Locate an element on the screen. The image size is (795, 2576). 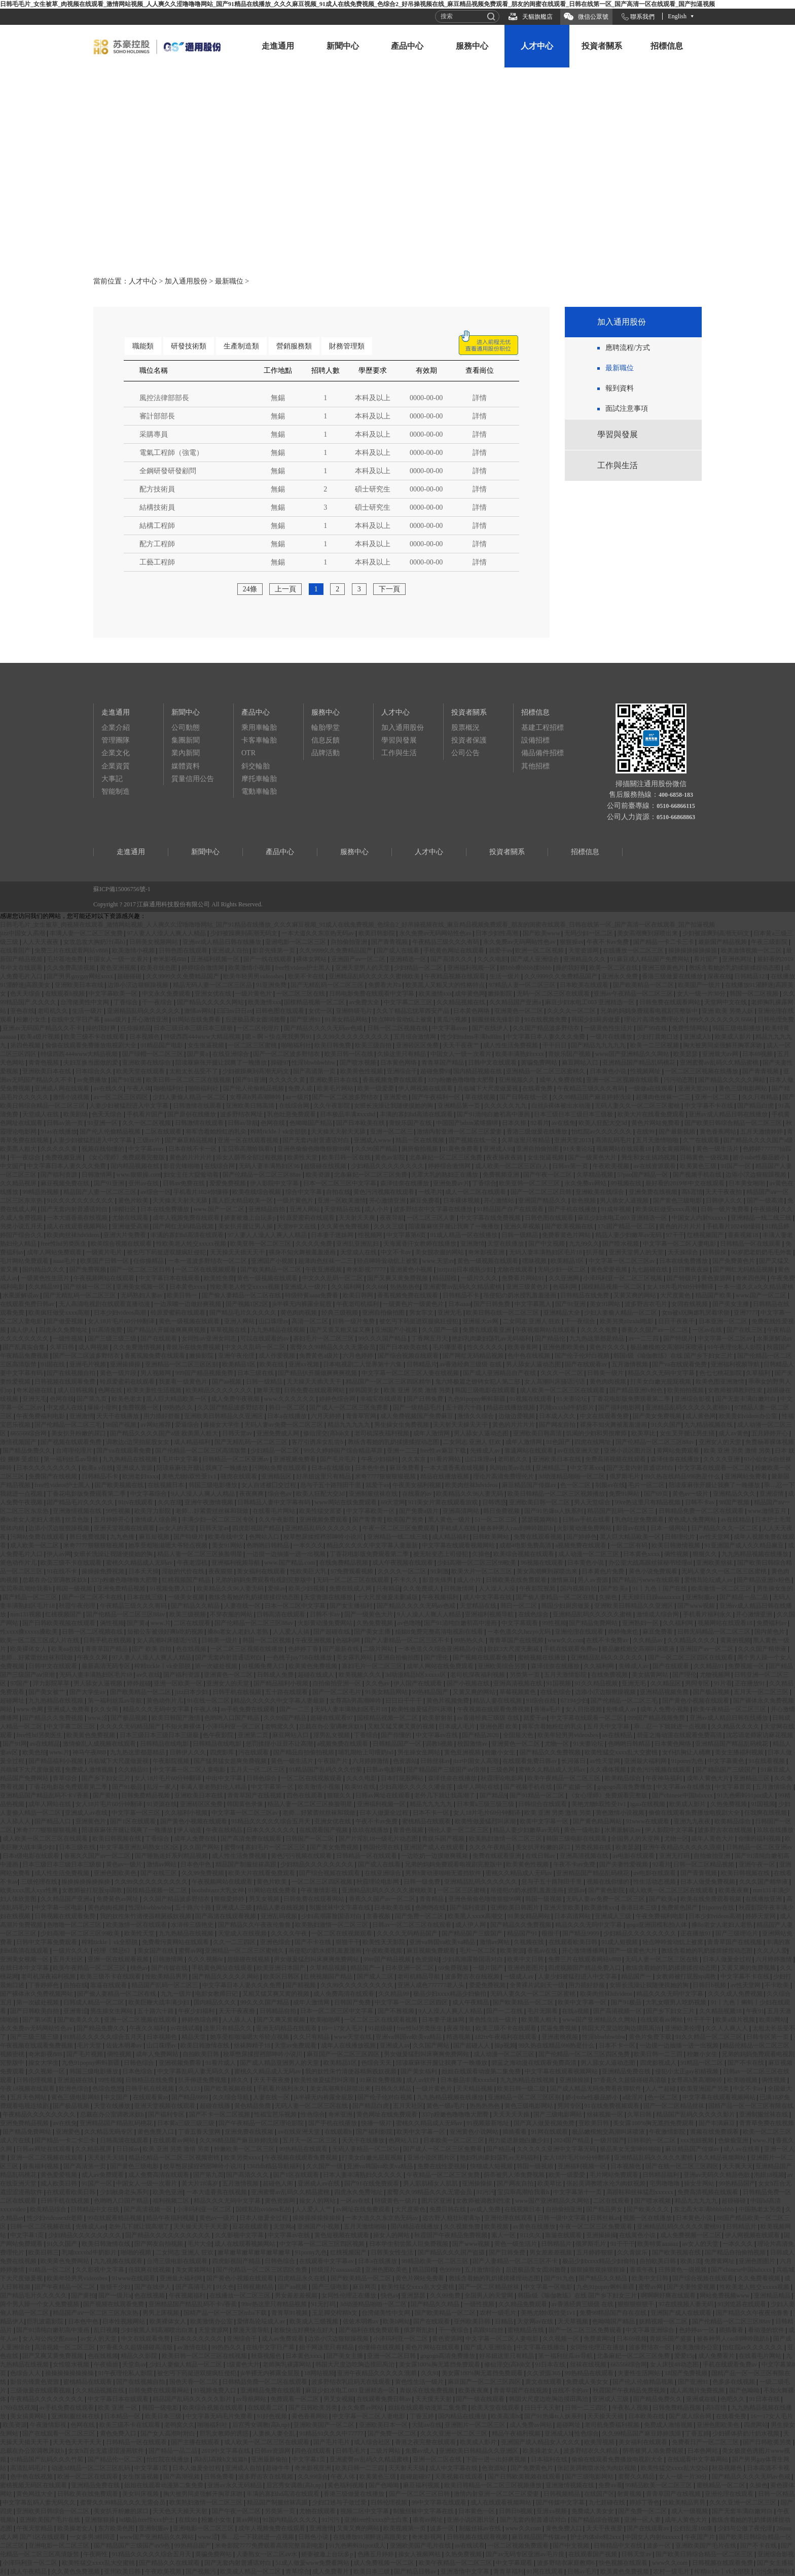
毛片网站免费观看 is located at coordinates (25, 1260).